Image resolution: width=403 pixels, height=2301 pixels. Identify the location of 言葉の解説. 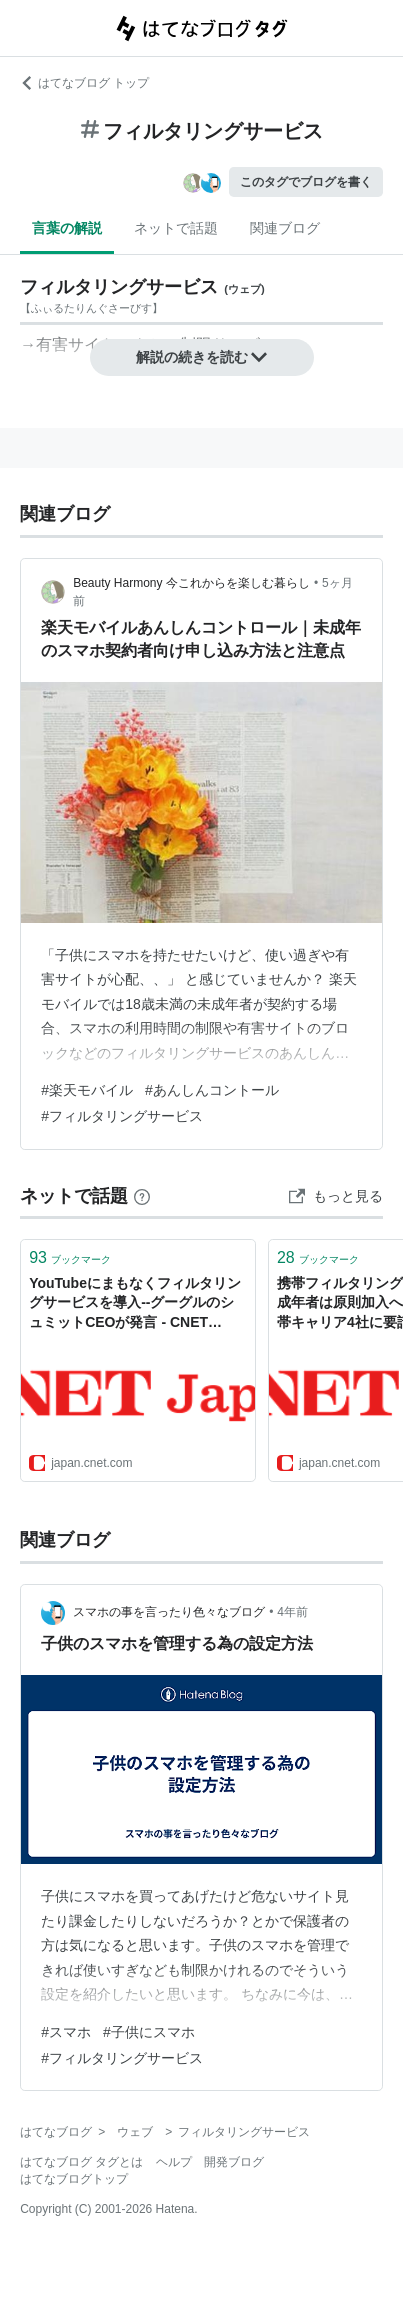
(67, 228).